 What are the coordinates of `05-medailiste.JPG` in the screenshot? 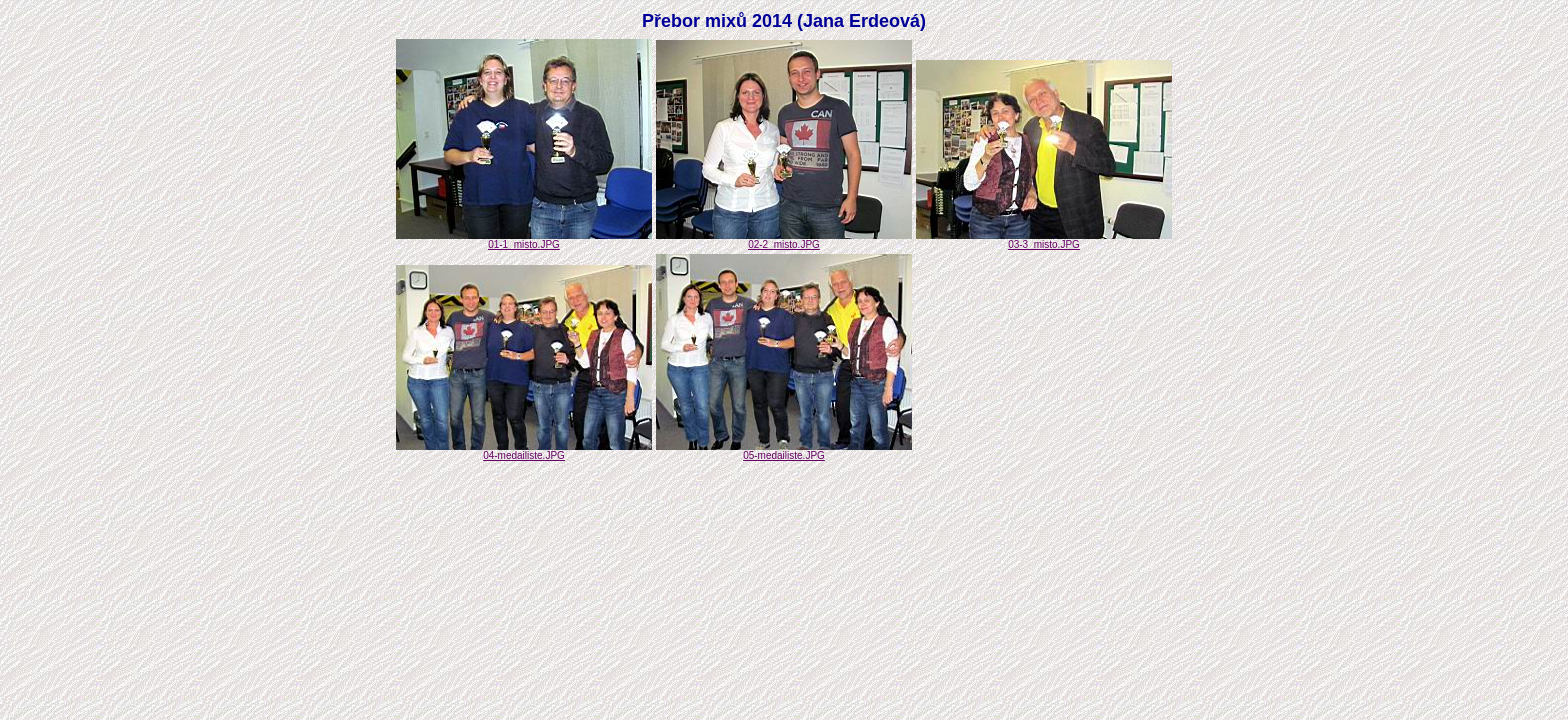 It's located at (784, 451).